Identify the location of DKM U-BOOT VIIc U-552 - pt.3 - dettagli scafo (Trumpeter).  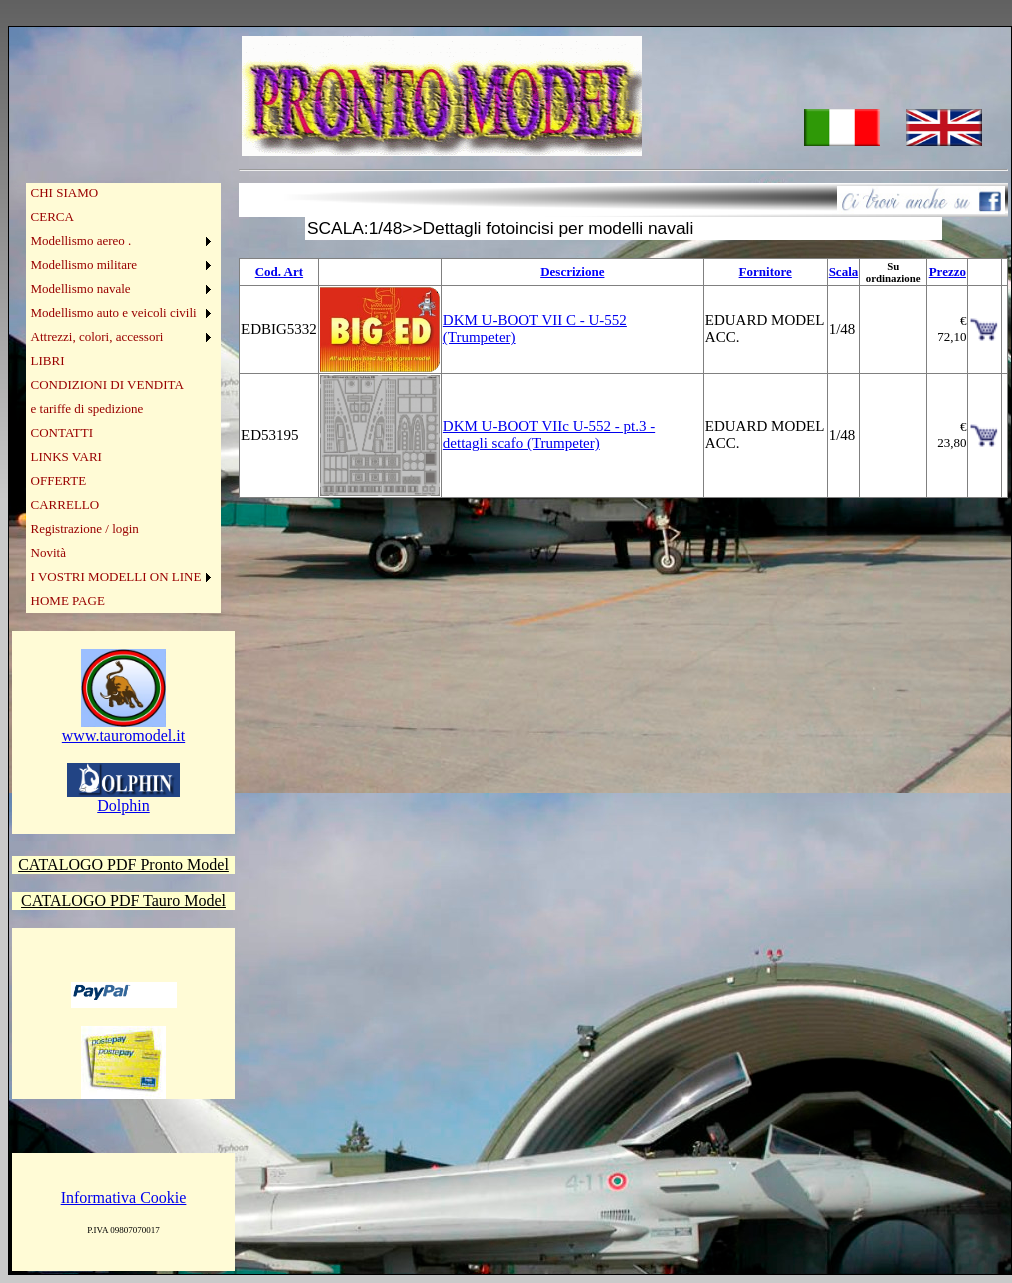
(549, 434).